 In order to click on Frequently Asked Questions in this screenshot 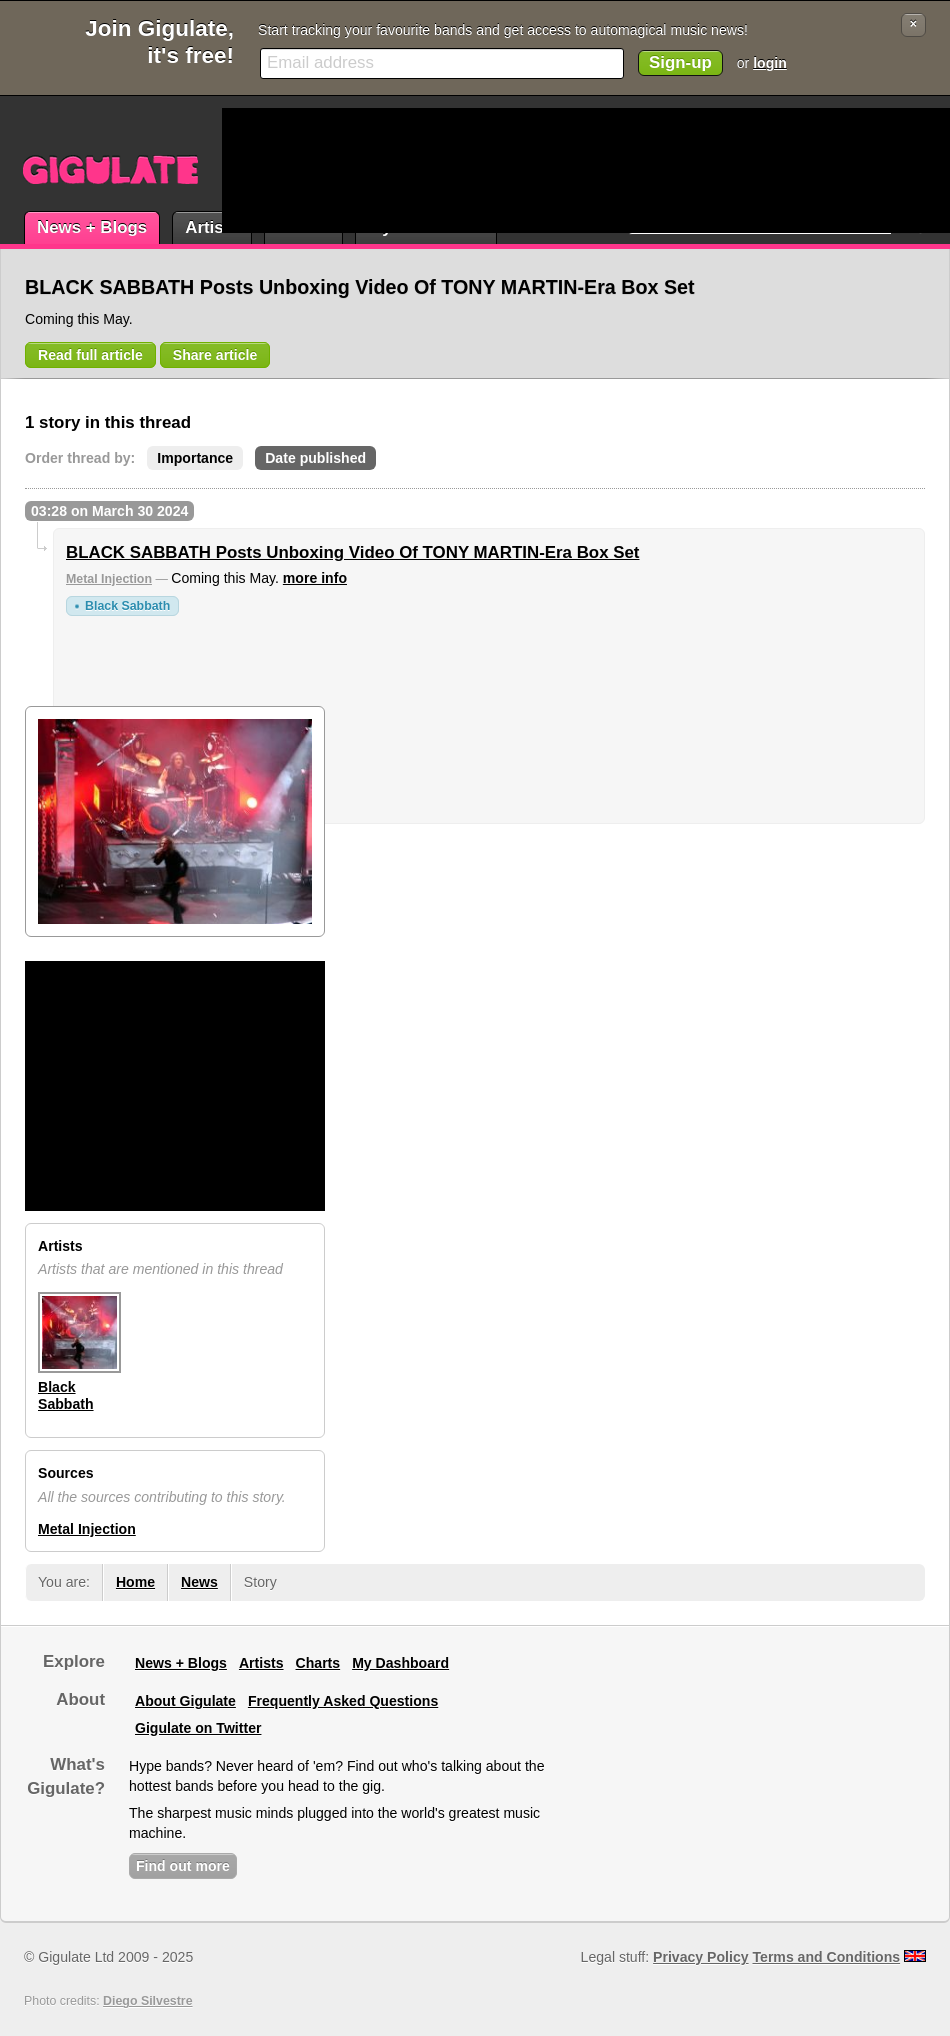, I will do `click(343, 1701)`.